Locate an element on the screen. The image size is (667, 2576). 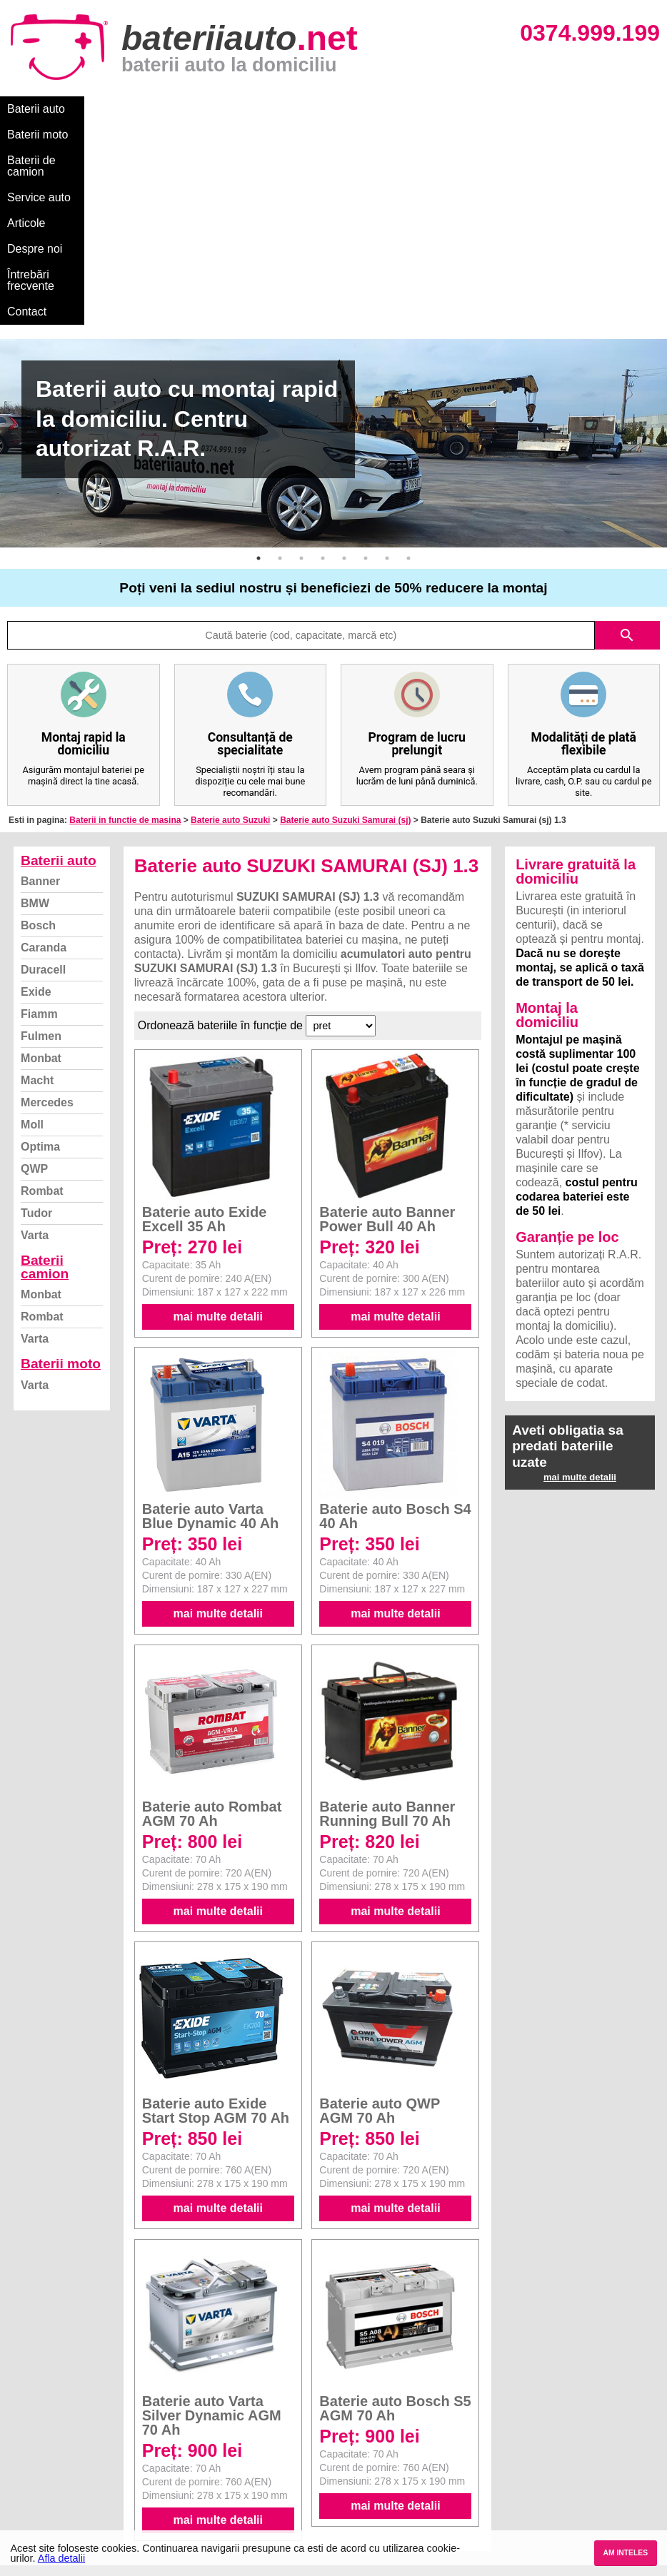
Banner is located at coordinates (40, 678).